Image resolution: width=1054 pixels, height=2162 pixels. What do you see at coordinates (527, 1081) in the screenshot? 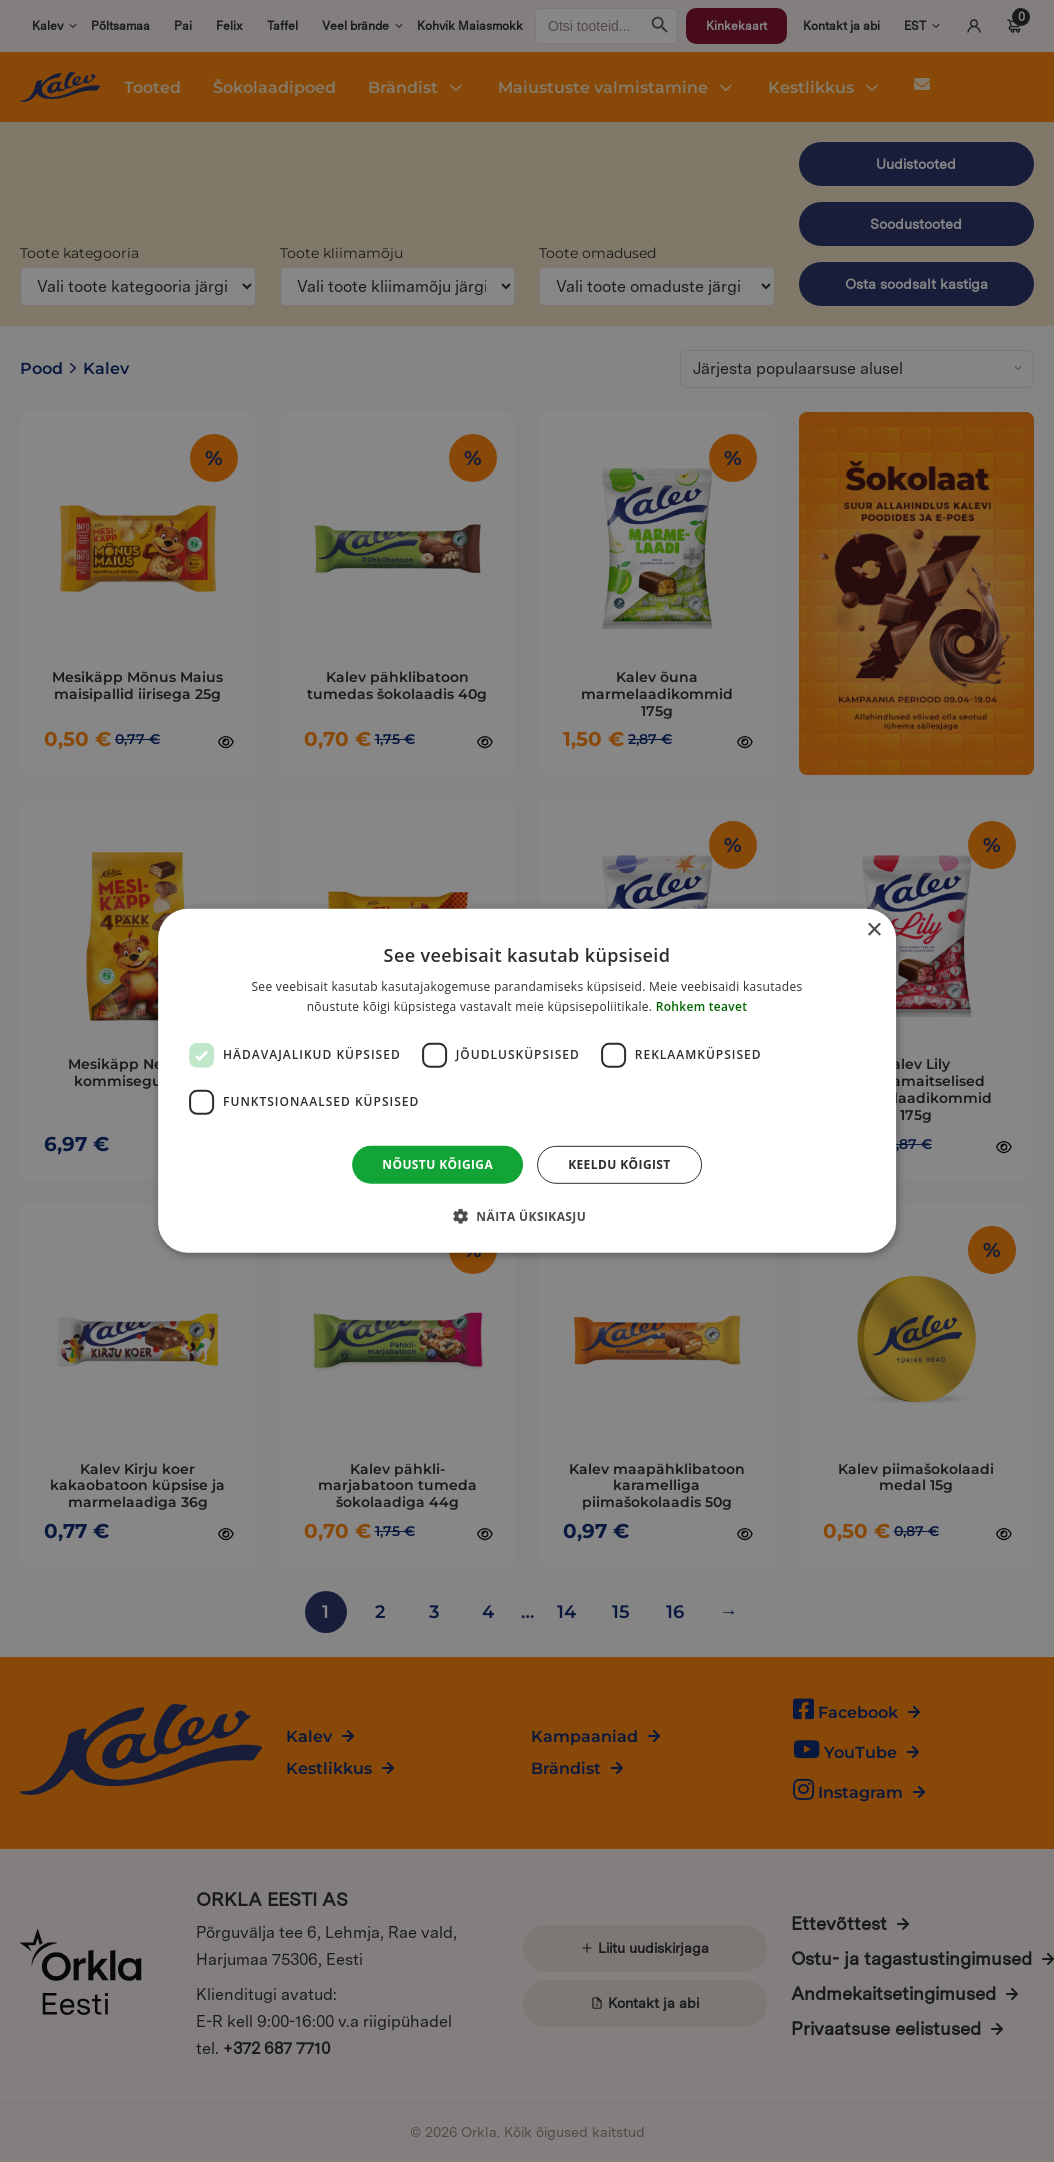
I see `[dialog]` at bounding box center [527, 1081].